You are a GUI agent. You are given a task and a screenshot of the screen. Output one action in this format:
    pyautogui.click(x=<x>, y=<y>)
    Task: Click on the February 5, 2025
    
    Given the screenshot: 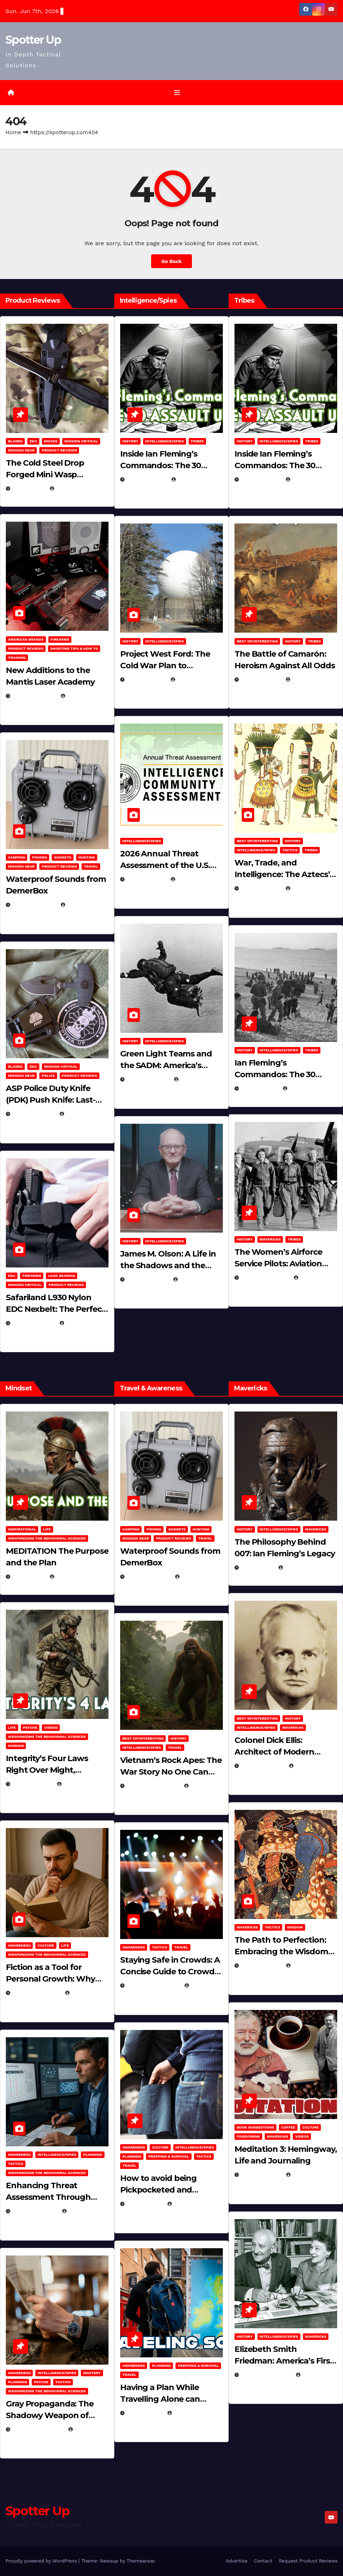 What is the action you would take?
    pyautogui.click(x=265, y=1277)
    